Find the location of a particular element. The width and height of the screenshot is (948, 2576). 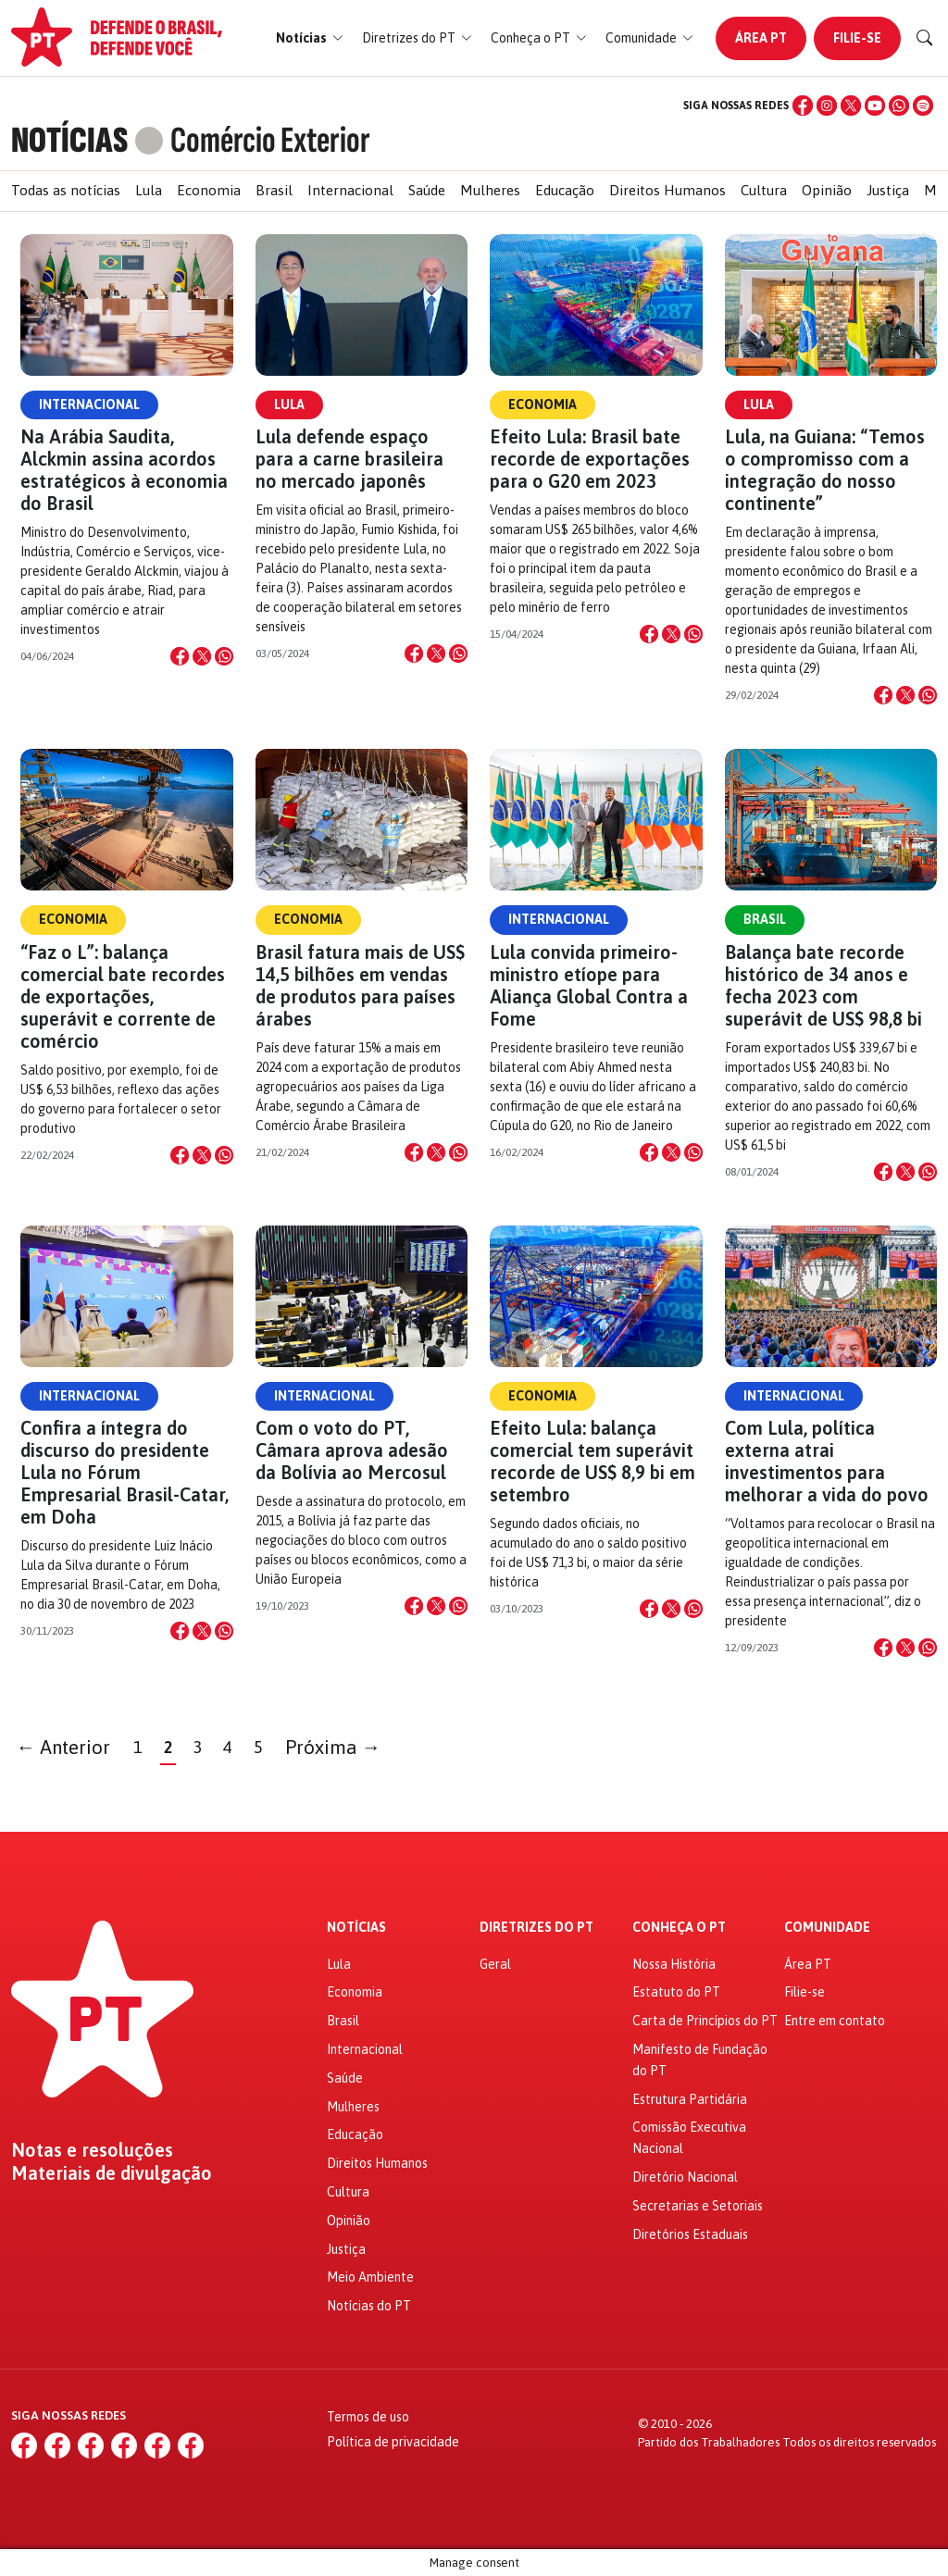

[Buscar] is located at coordinates (925, 38).